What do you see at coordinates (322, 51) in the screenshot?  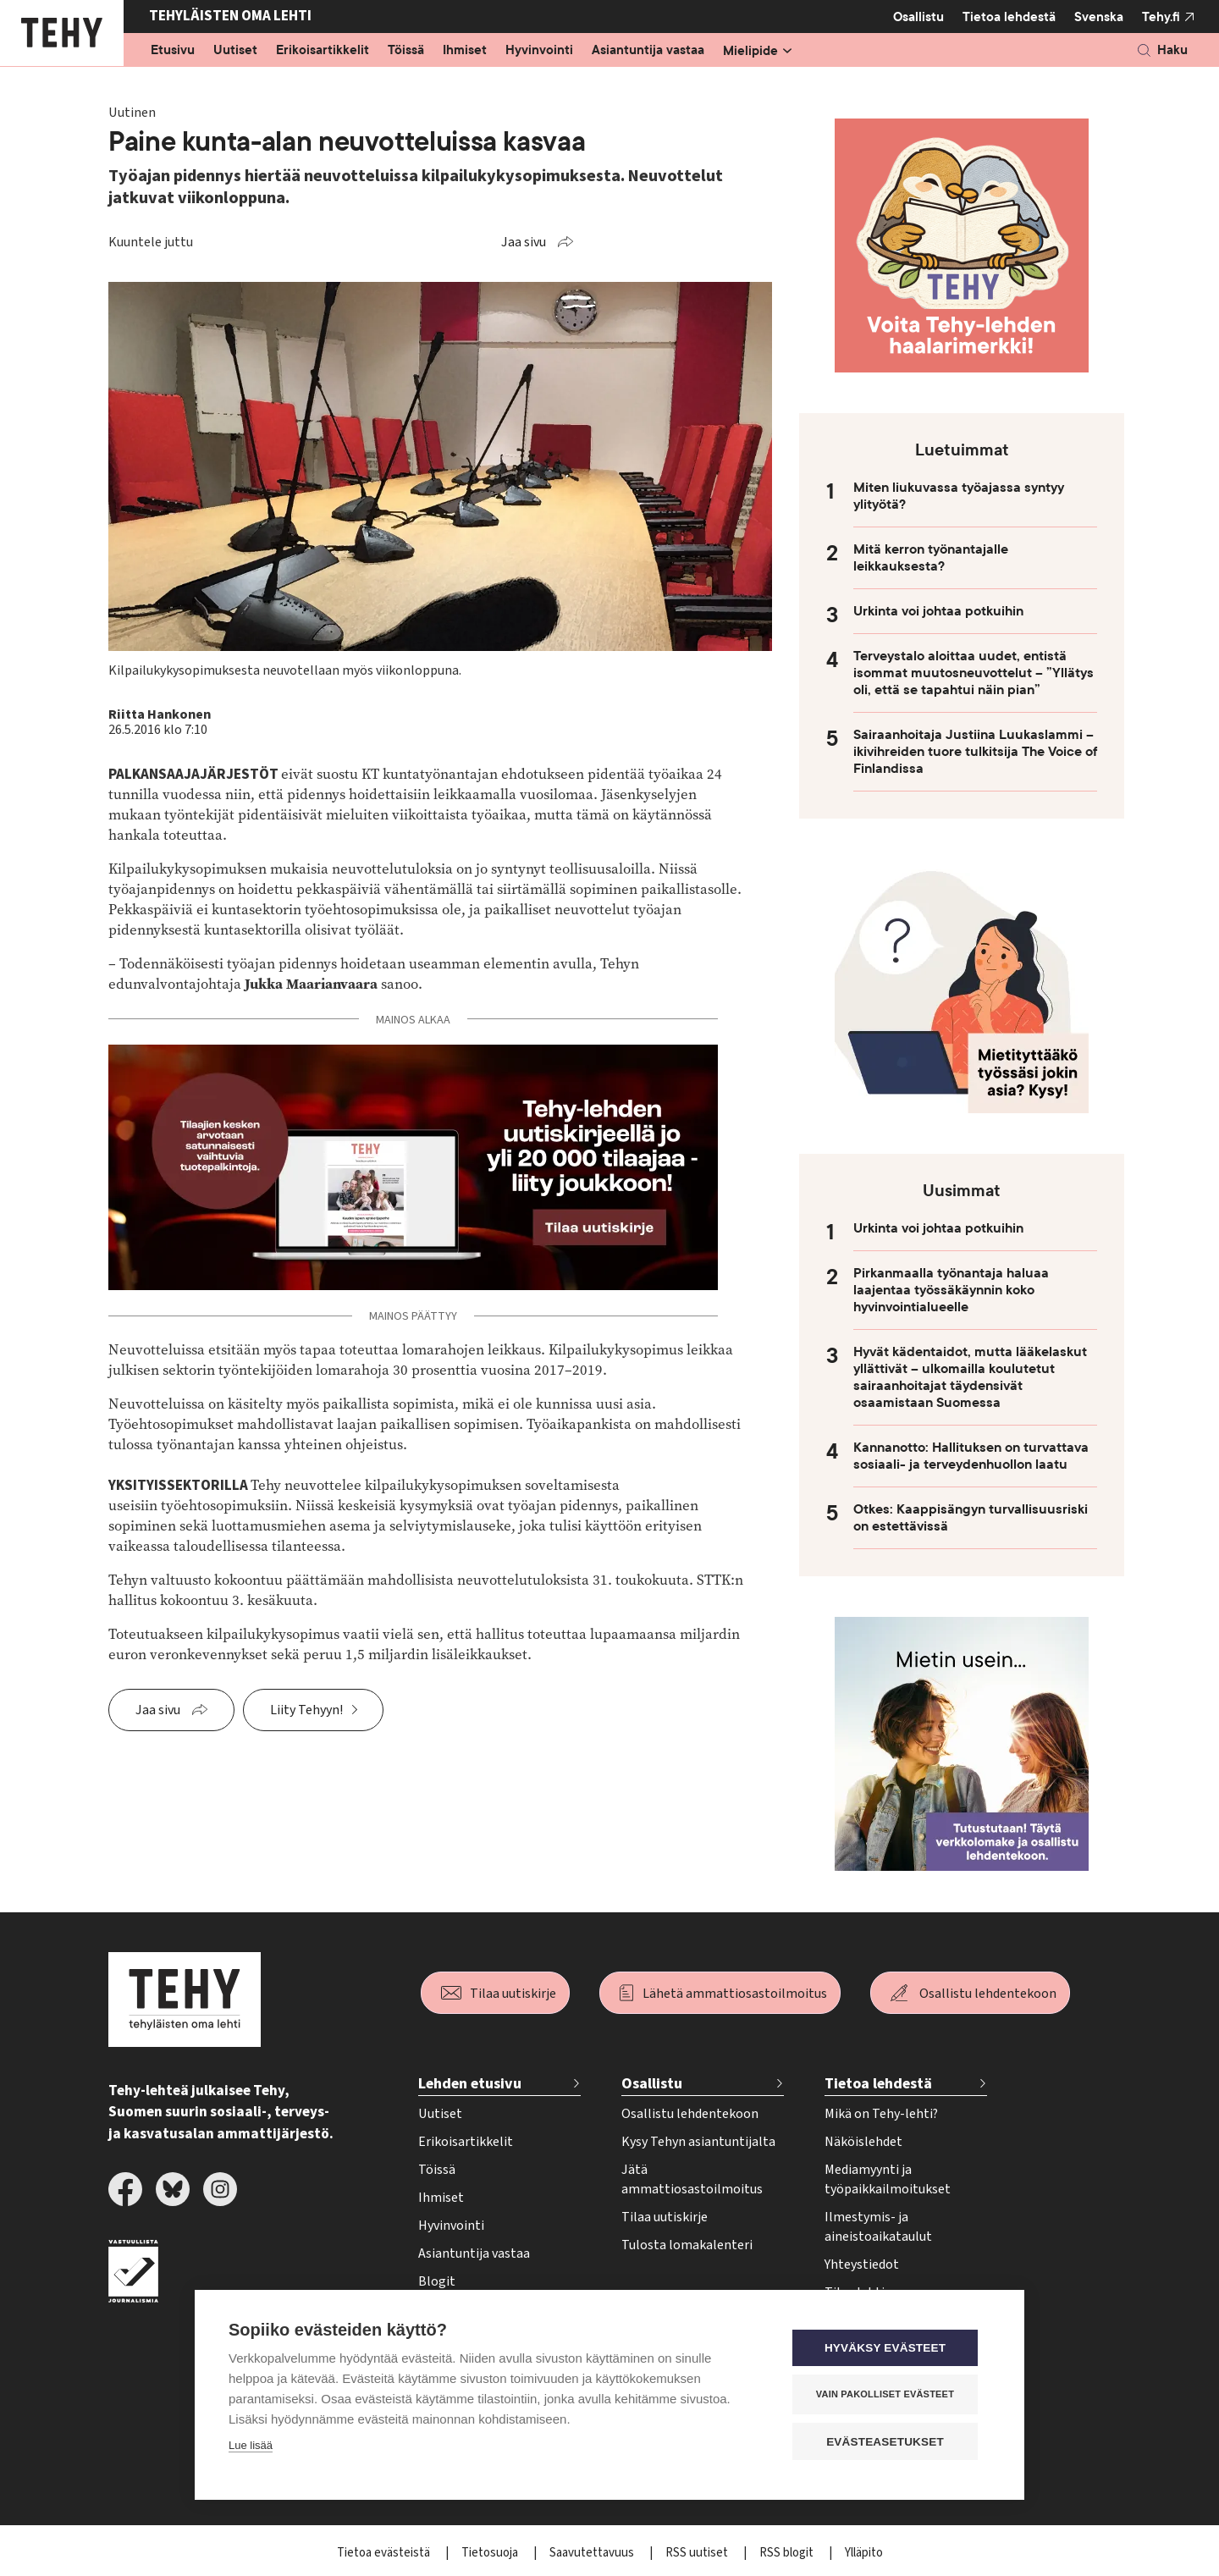 I see `Erikoisartikkelit` at bounding box center [322, 51].